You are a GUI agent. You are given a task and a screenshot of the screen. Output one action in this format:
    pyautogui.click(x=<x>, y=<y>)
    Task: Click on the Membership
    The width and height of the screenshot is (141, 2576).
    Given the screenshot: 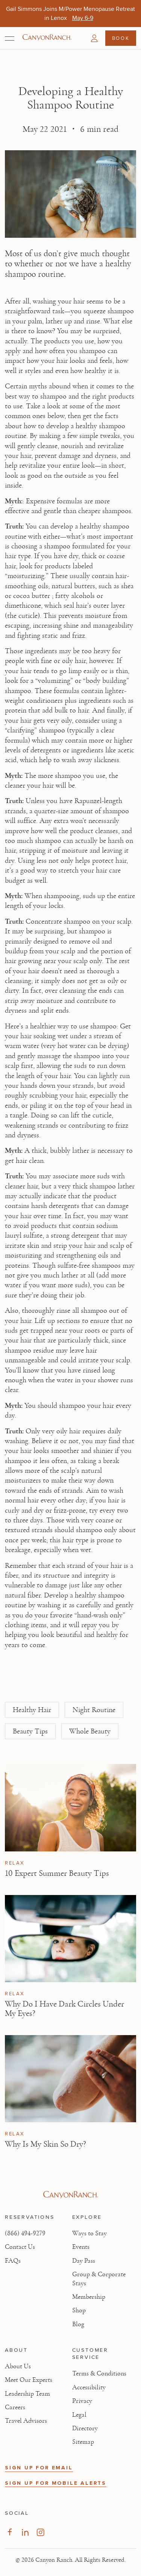 What is the action you would take?
    pyautogui.click(x=88, y=2297)
    